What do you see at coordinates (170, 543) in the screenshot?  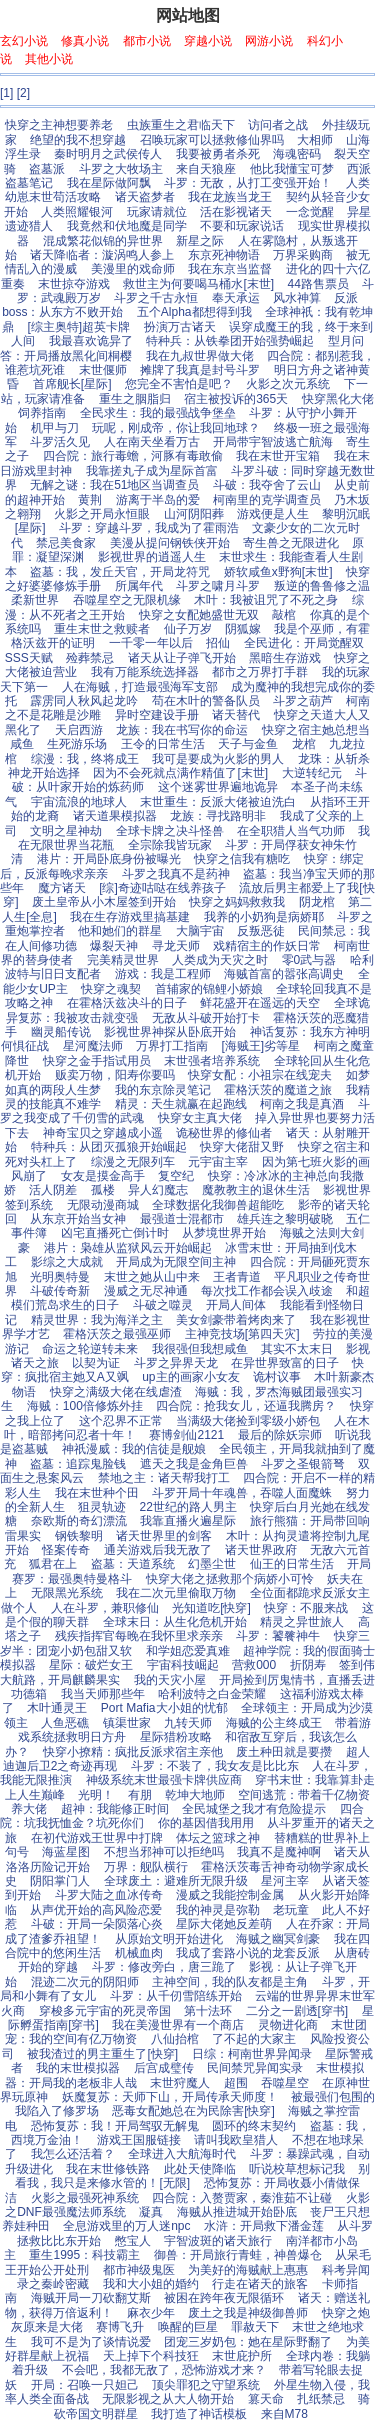 I see `美漫从提问钢铁侠开始` at bounding box center [170, 543].